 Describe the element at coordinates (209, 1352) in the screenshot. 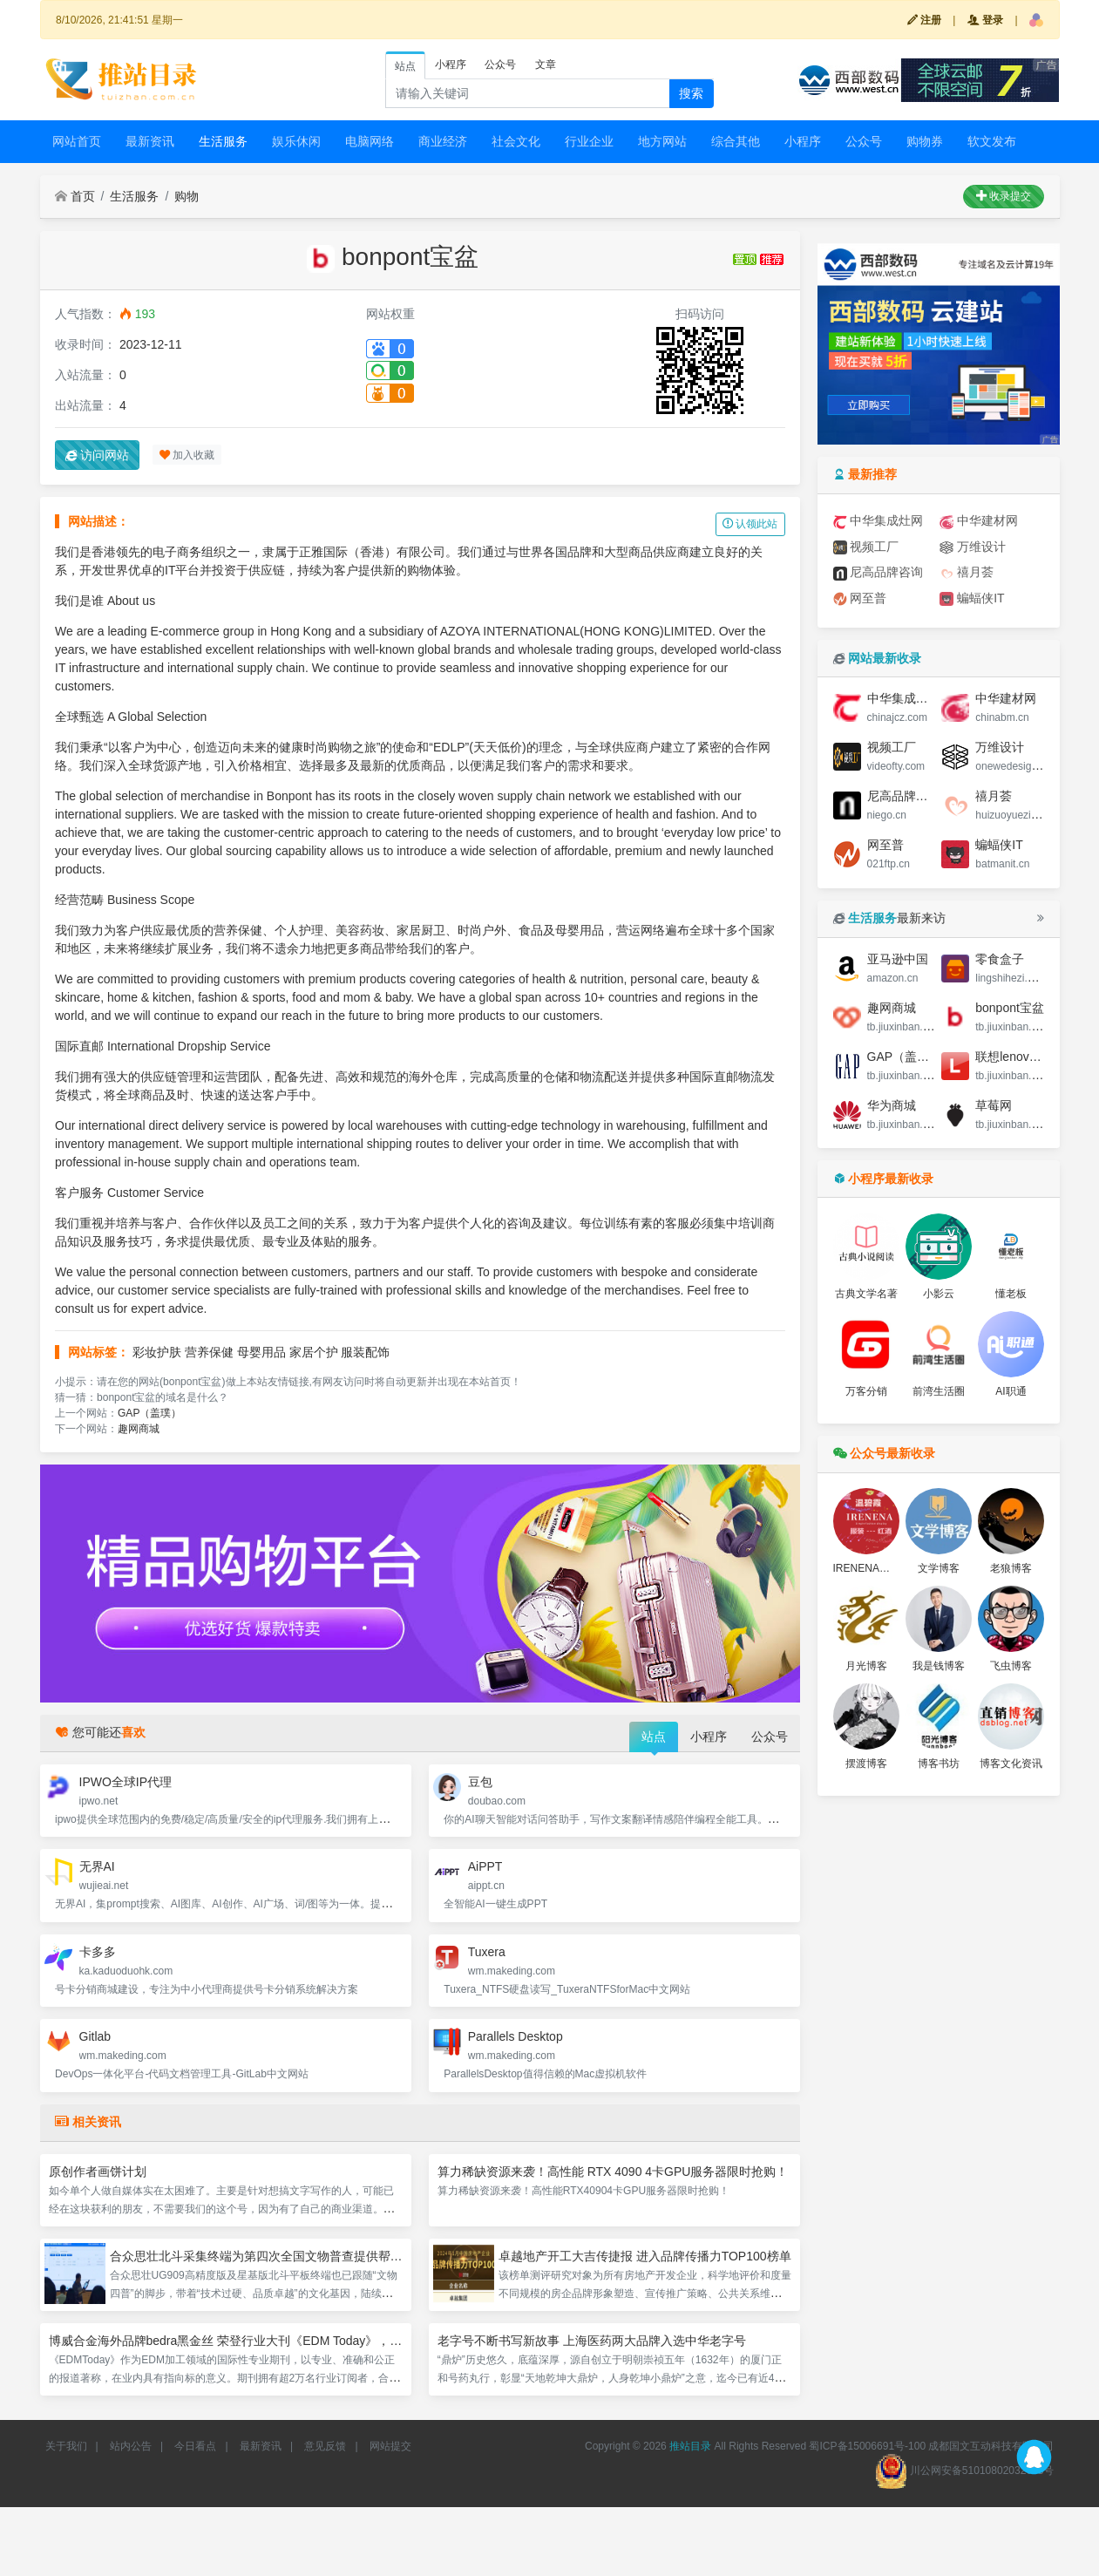

I see `营养保健` at that location.